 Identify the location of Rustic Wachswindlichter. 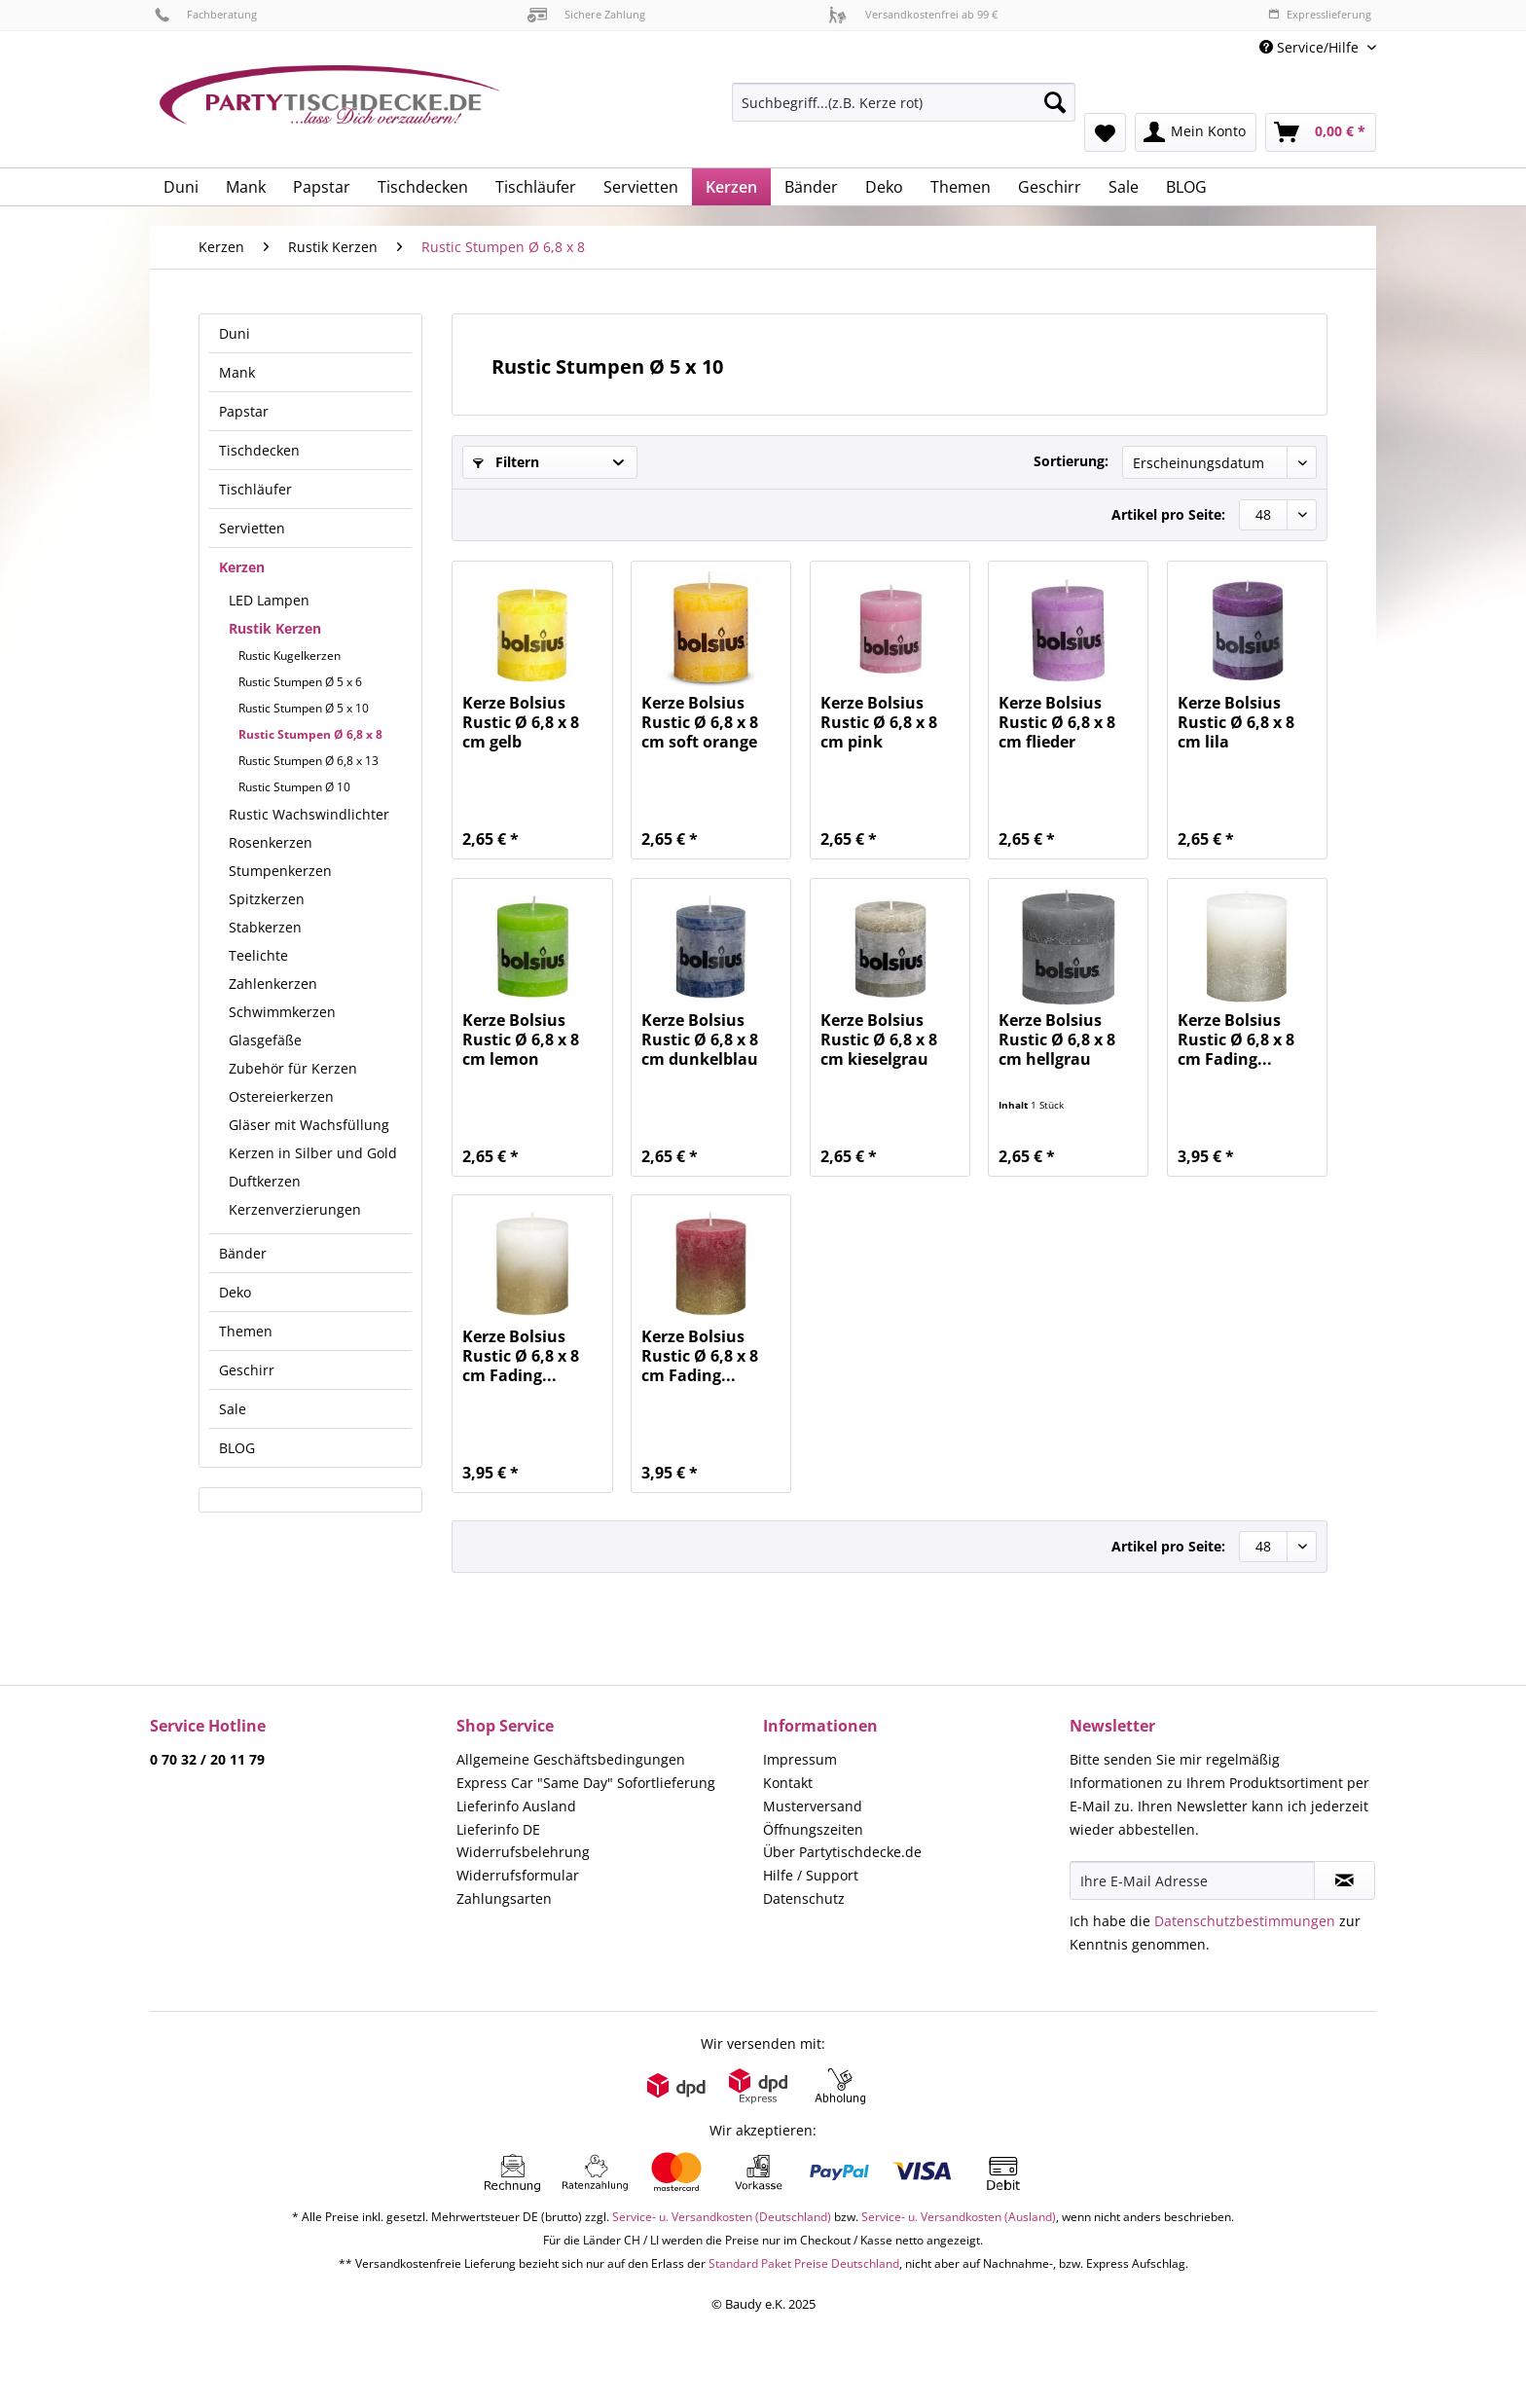
(309, 814).